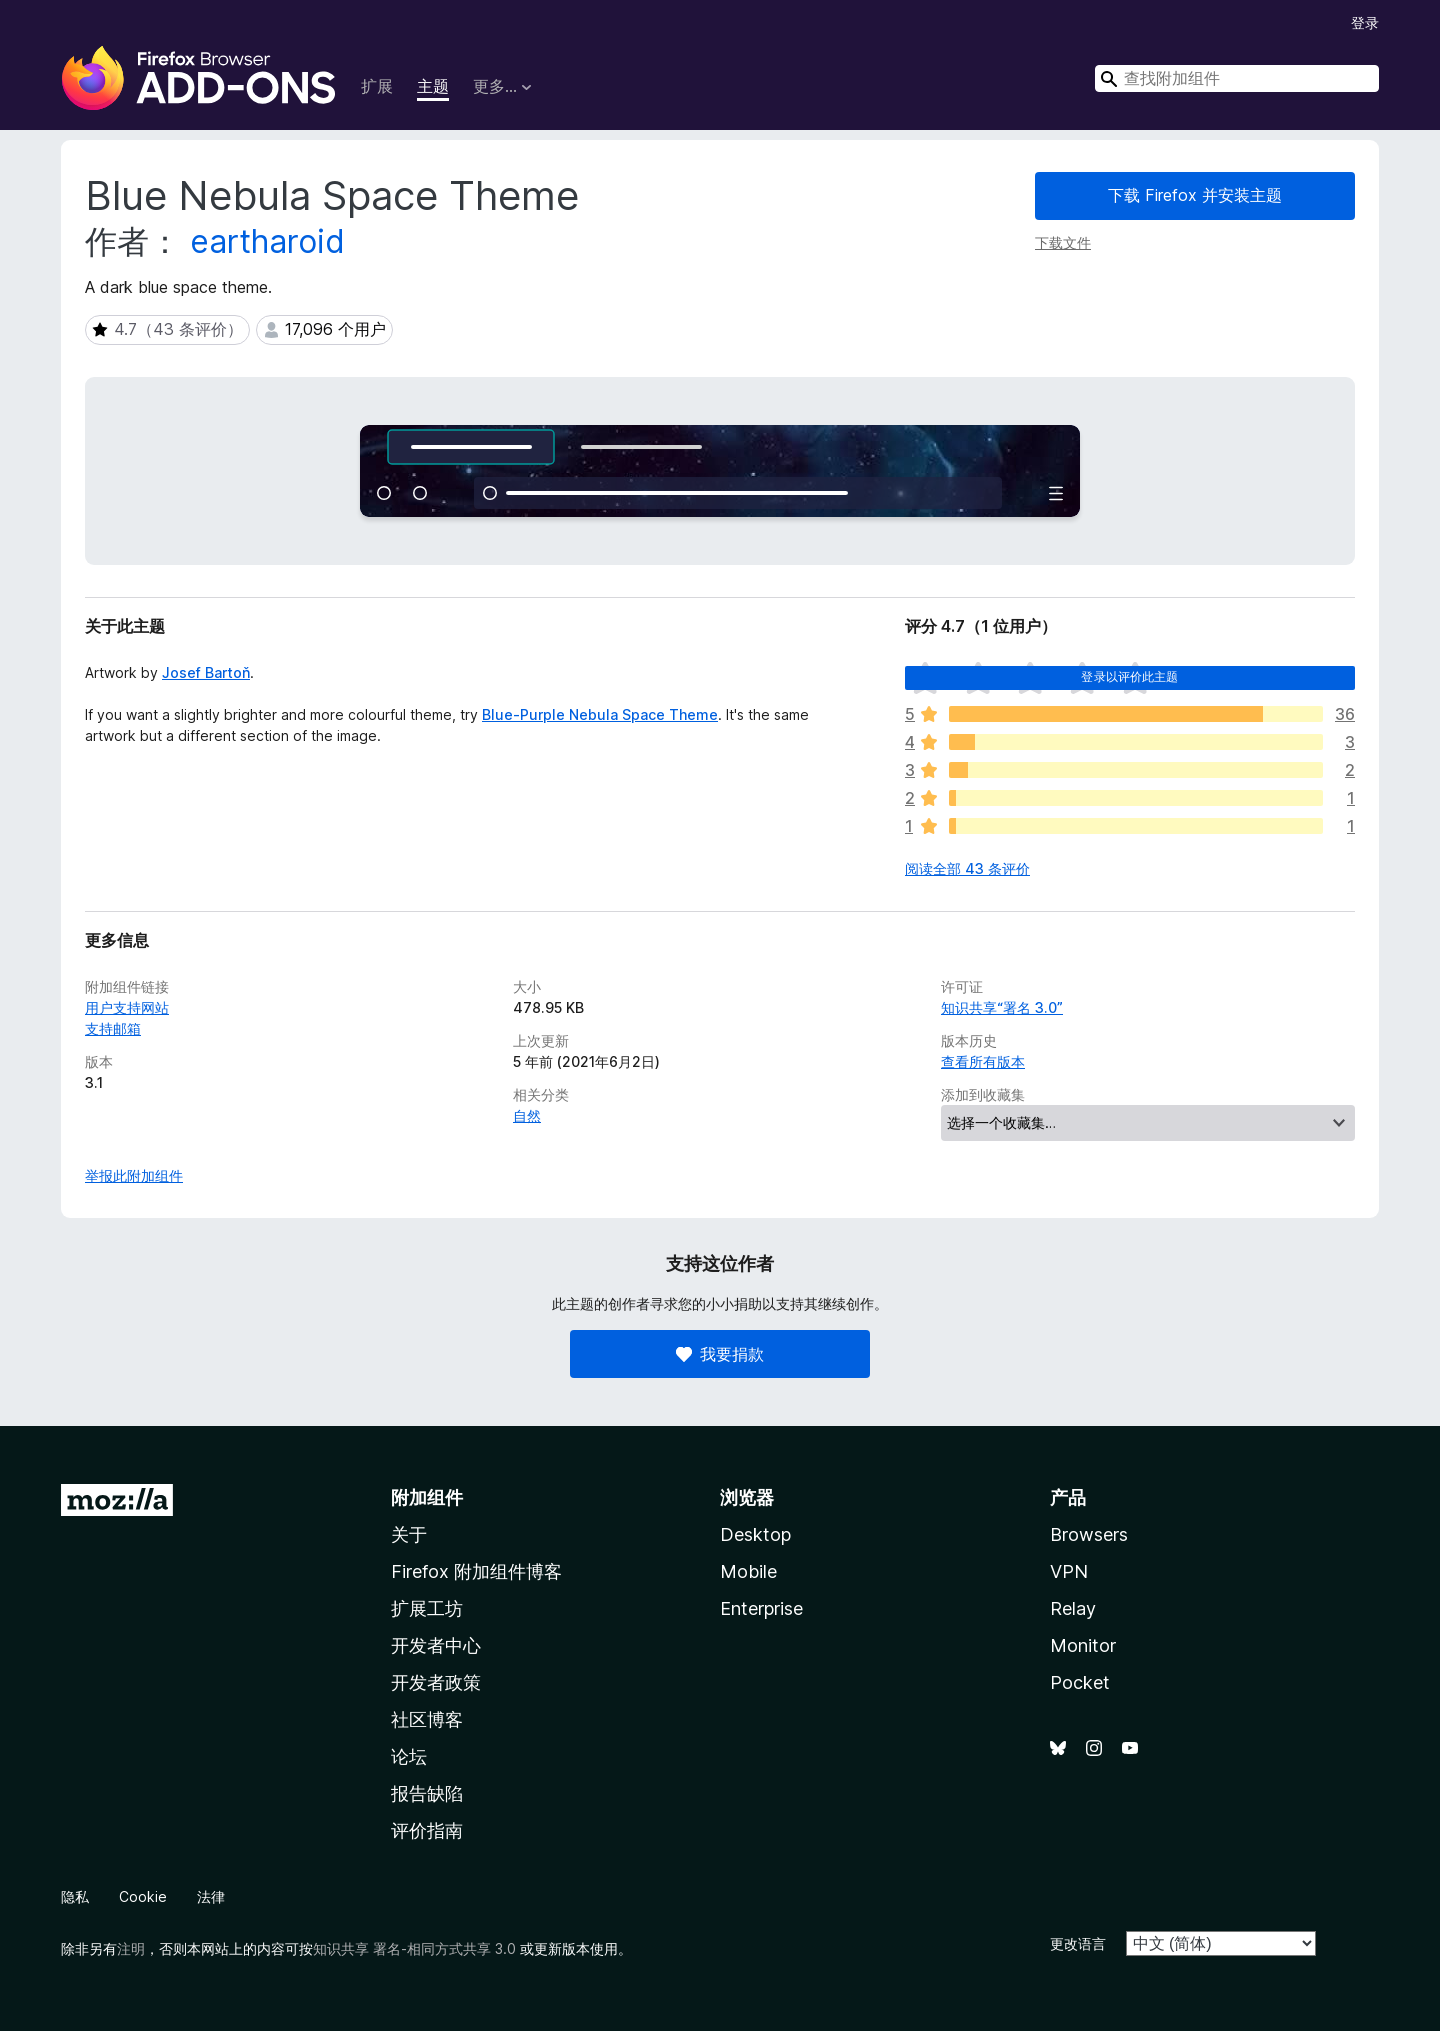 The height and width of the screenshot is (2031, 1440). What do you see at coordinates (1078, 1943) in the screenshot?
I see `更改语言` at bounding box center [1078, 1943].